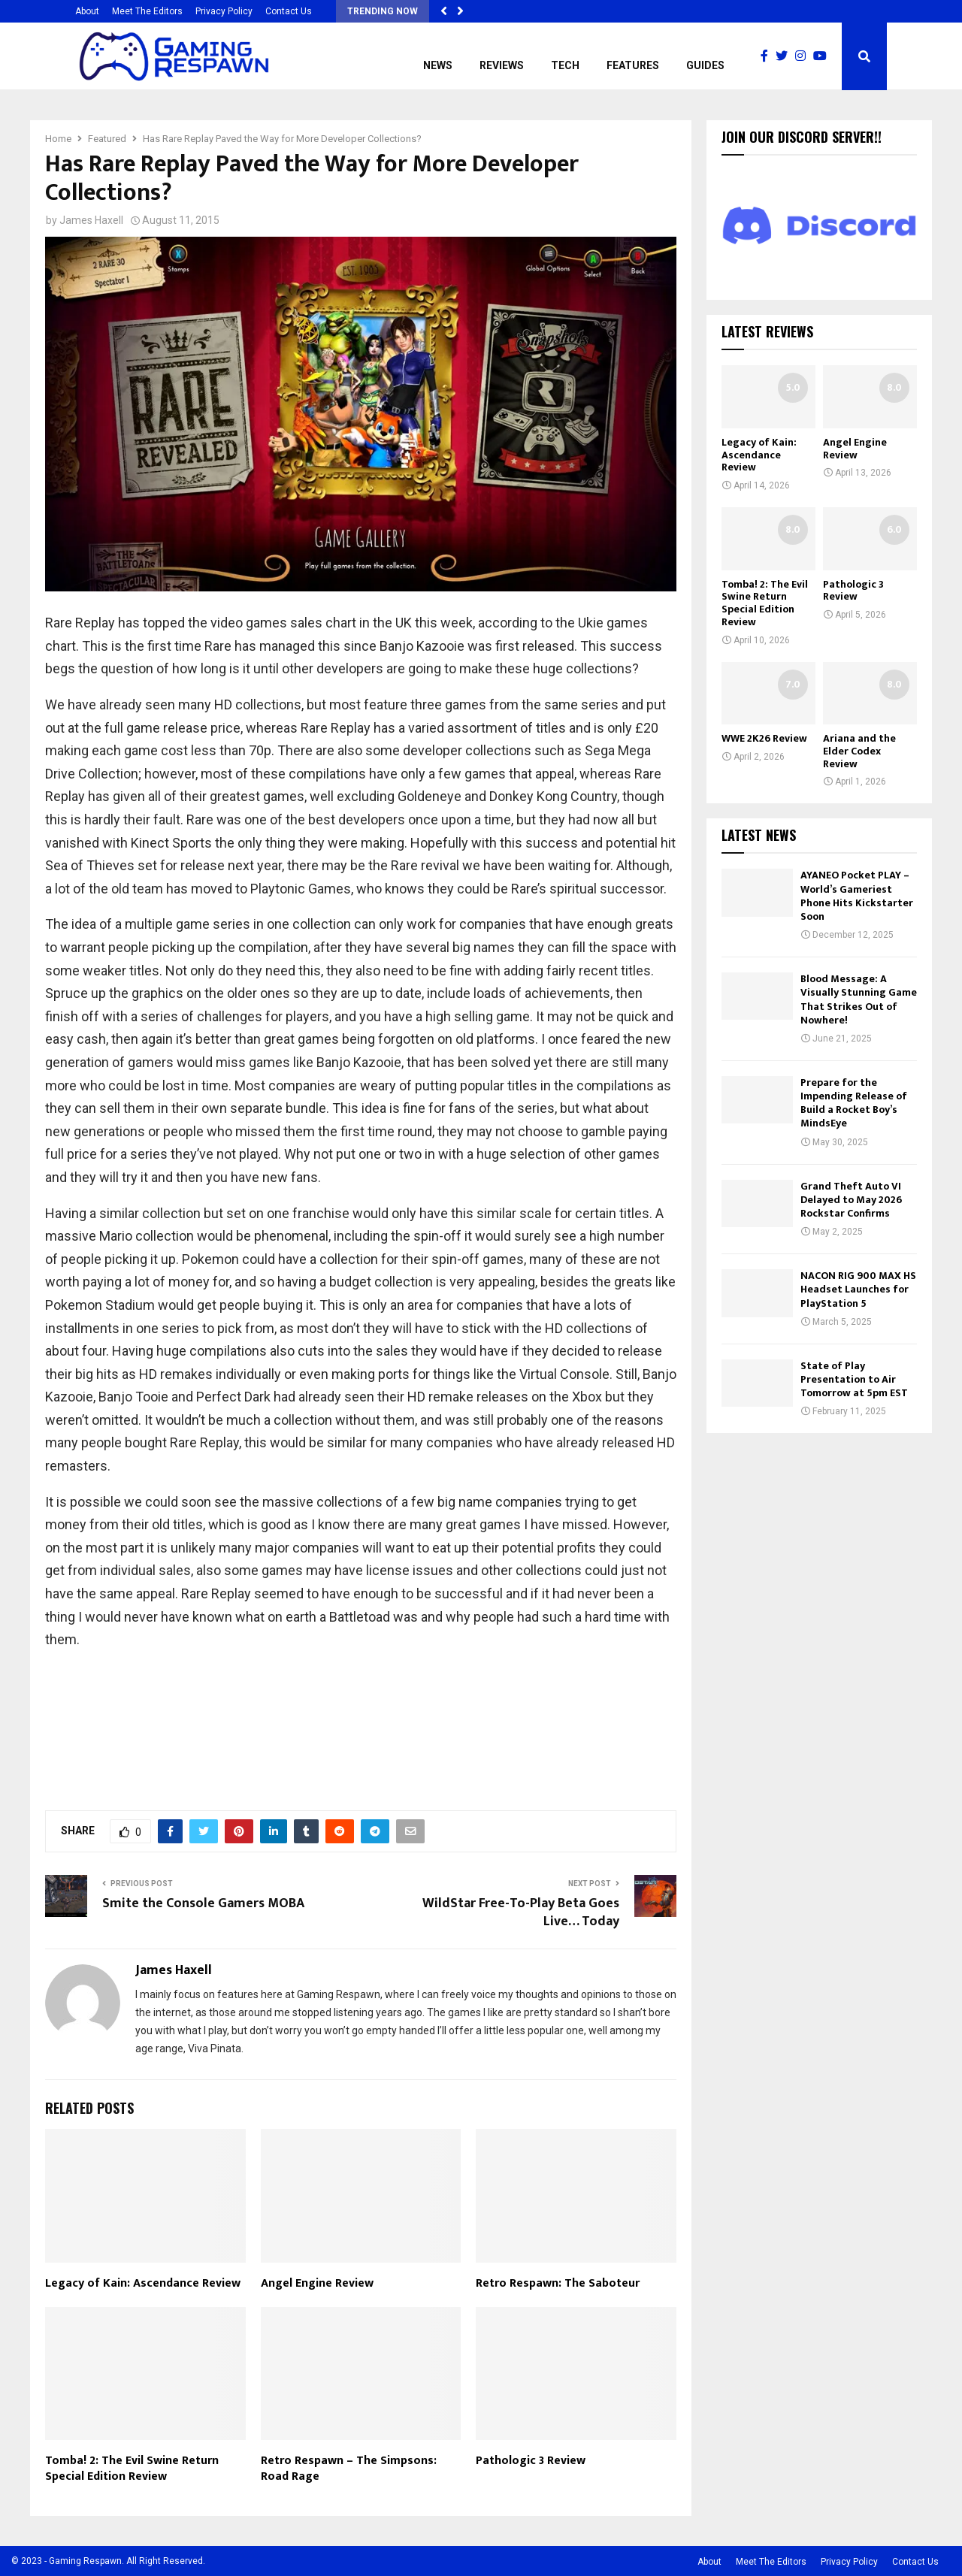  I want to click on NACON RIG 900 MAX HS Headset Launches for PlayStation 5, so click(858, 1289).